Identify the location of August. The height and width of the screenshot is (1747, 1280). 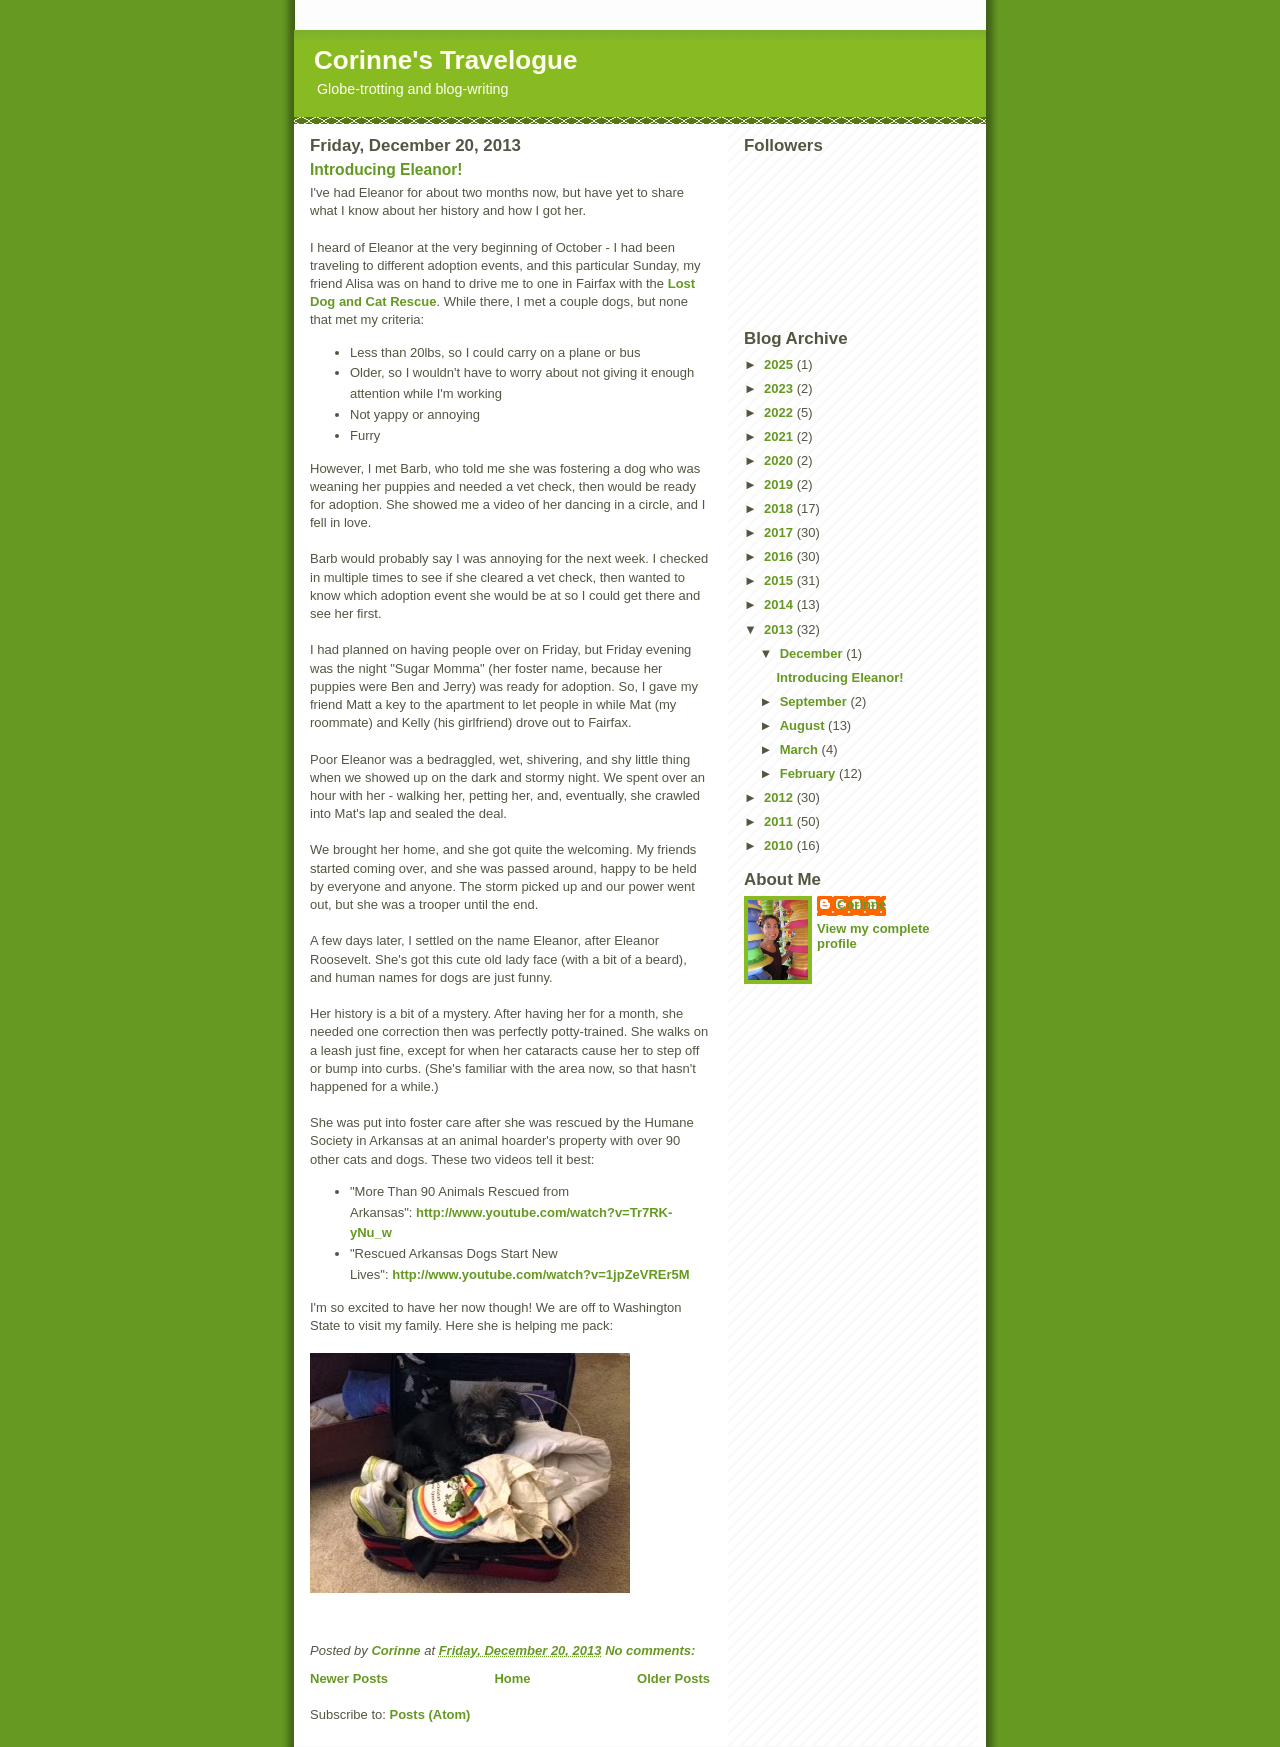
(804, 725).